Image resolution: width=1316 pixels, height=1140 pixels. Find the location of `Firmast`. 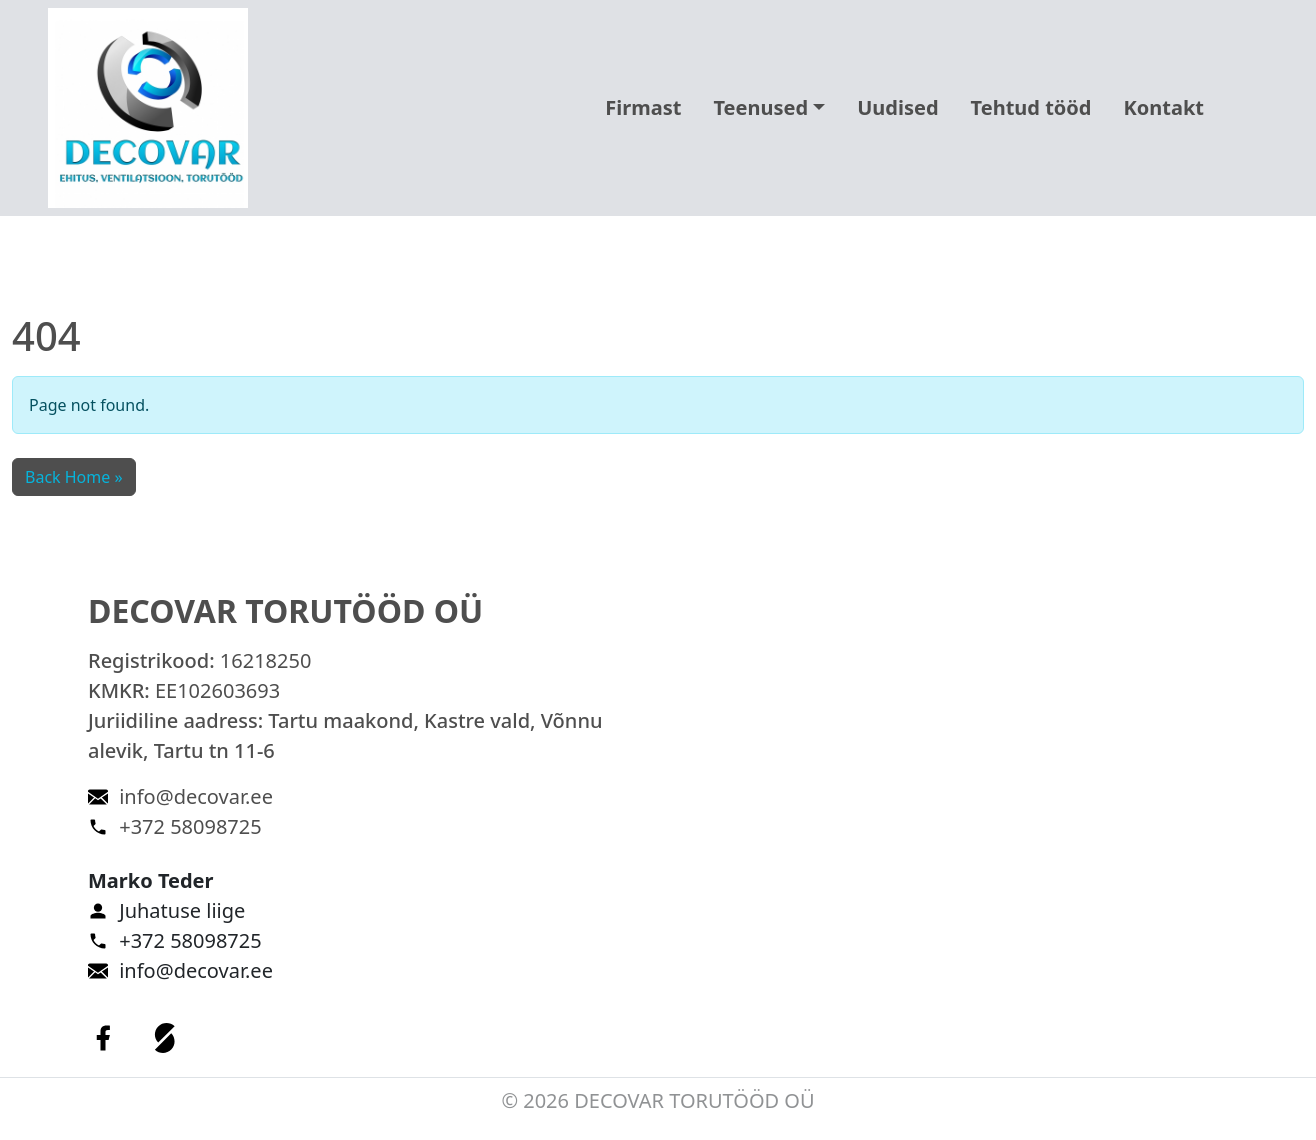

Firmast is located at coordinates (643, 107).